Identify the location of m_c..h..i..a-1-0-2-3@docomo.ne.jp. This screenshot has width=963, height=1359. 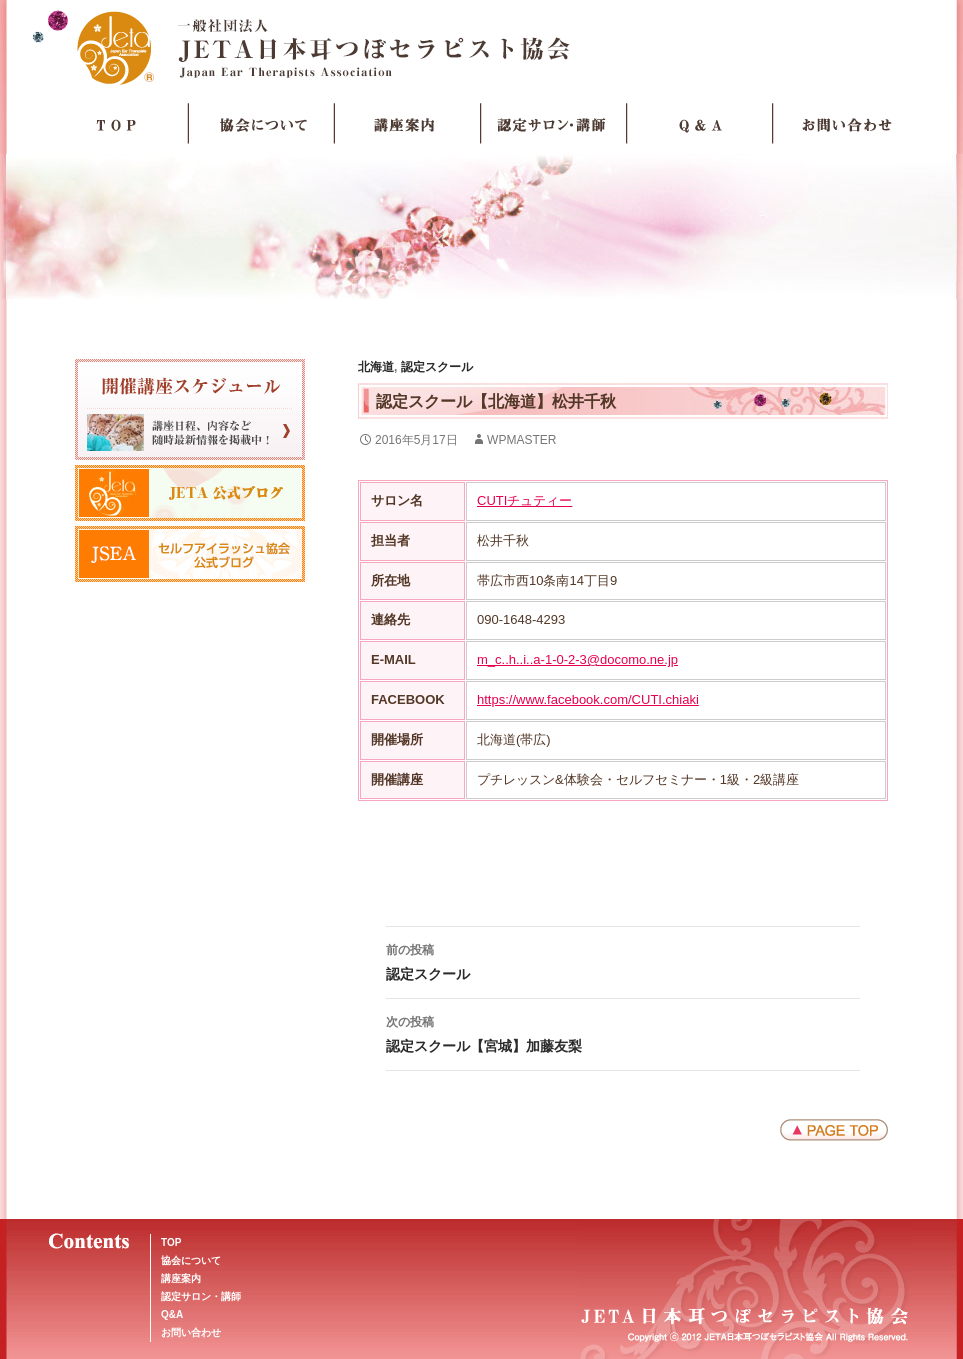
(577, 659).